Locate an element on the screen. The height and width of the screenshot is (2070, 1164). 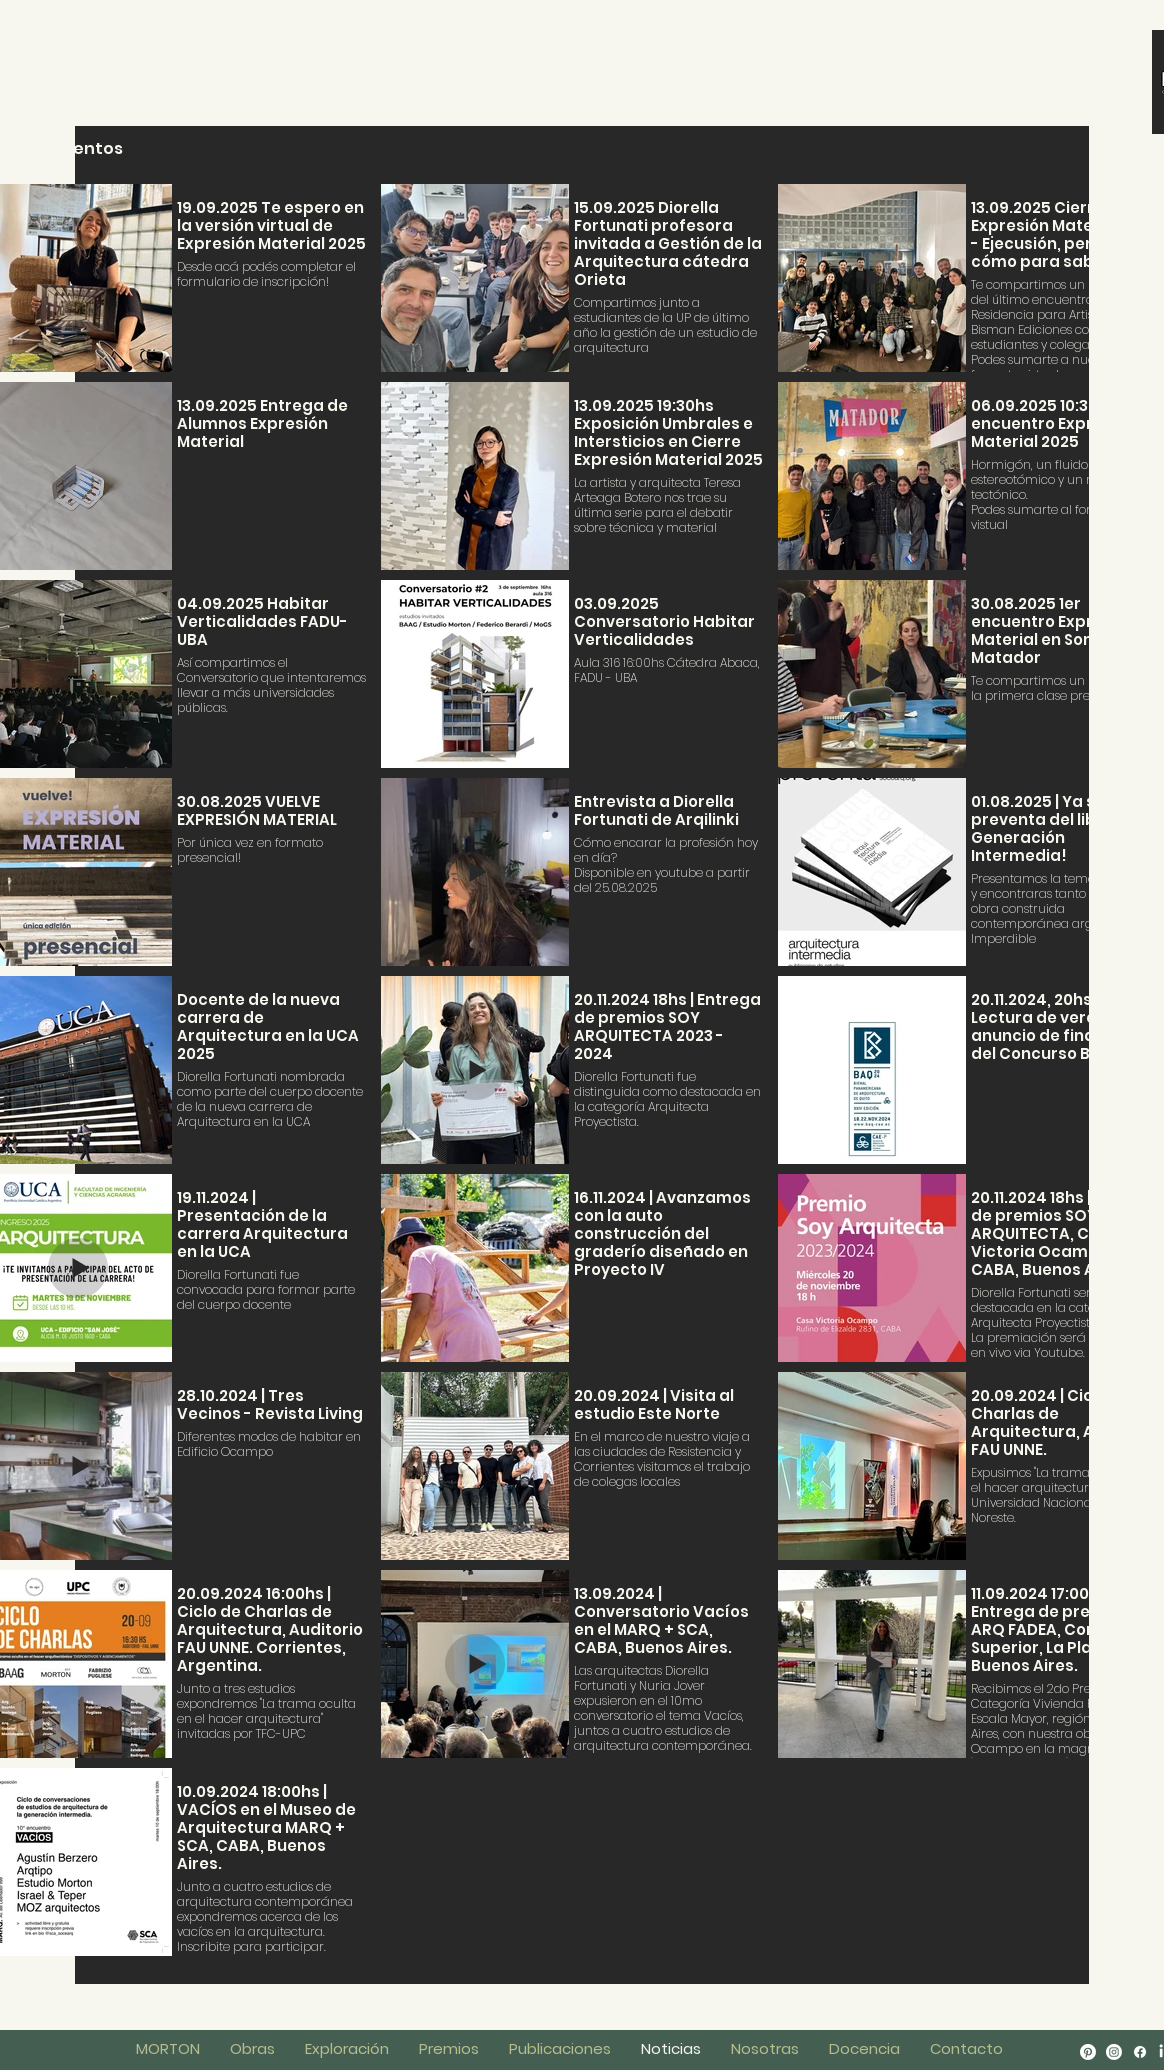
[button] is located at coordinates (864, 2049).